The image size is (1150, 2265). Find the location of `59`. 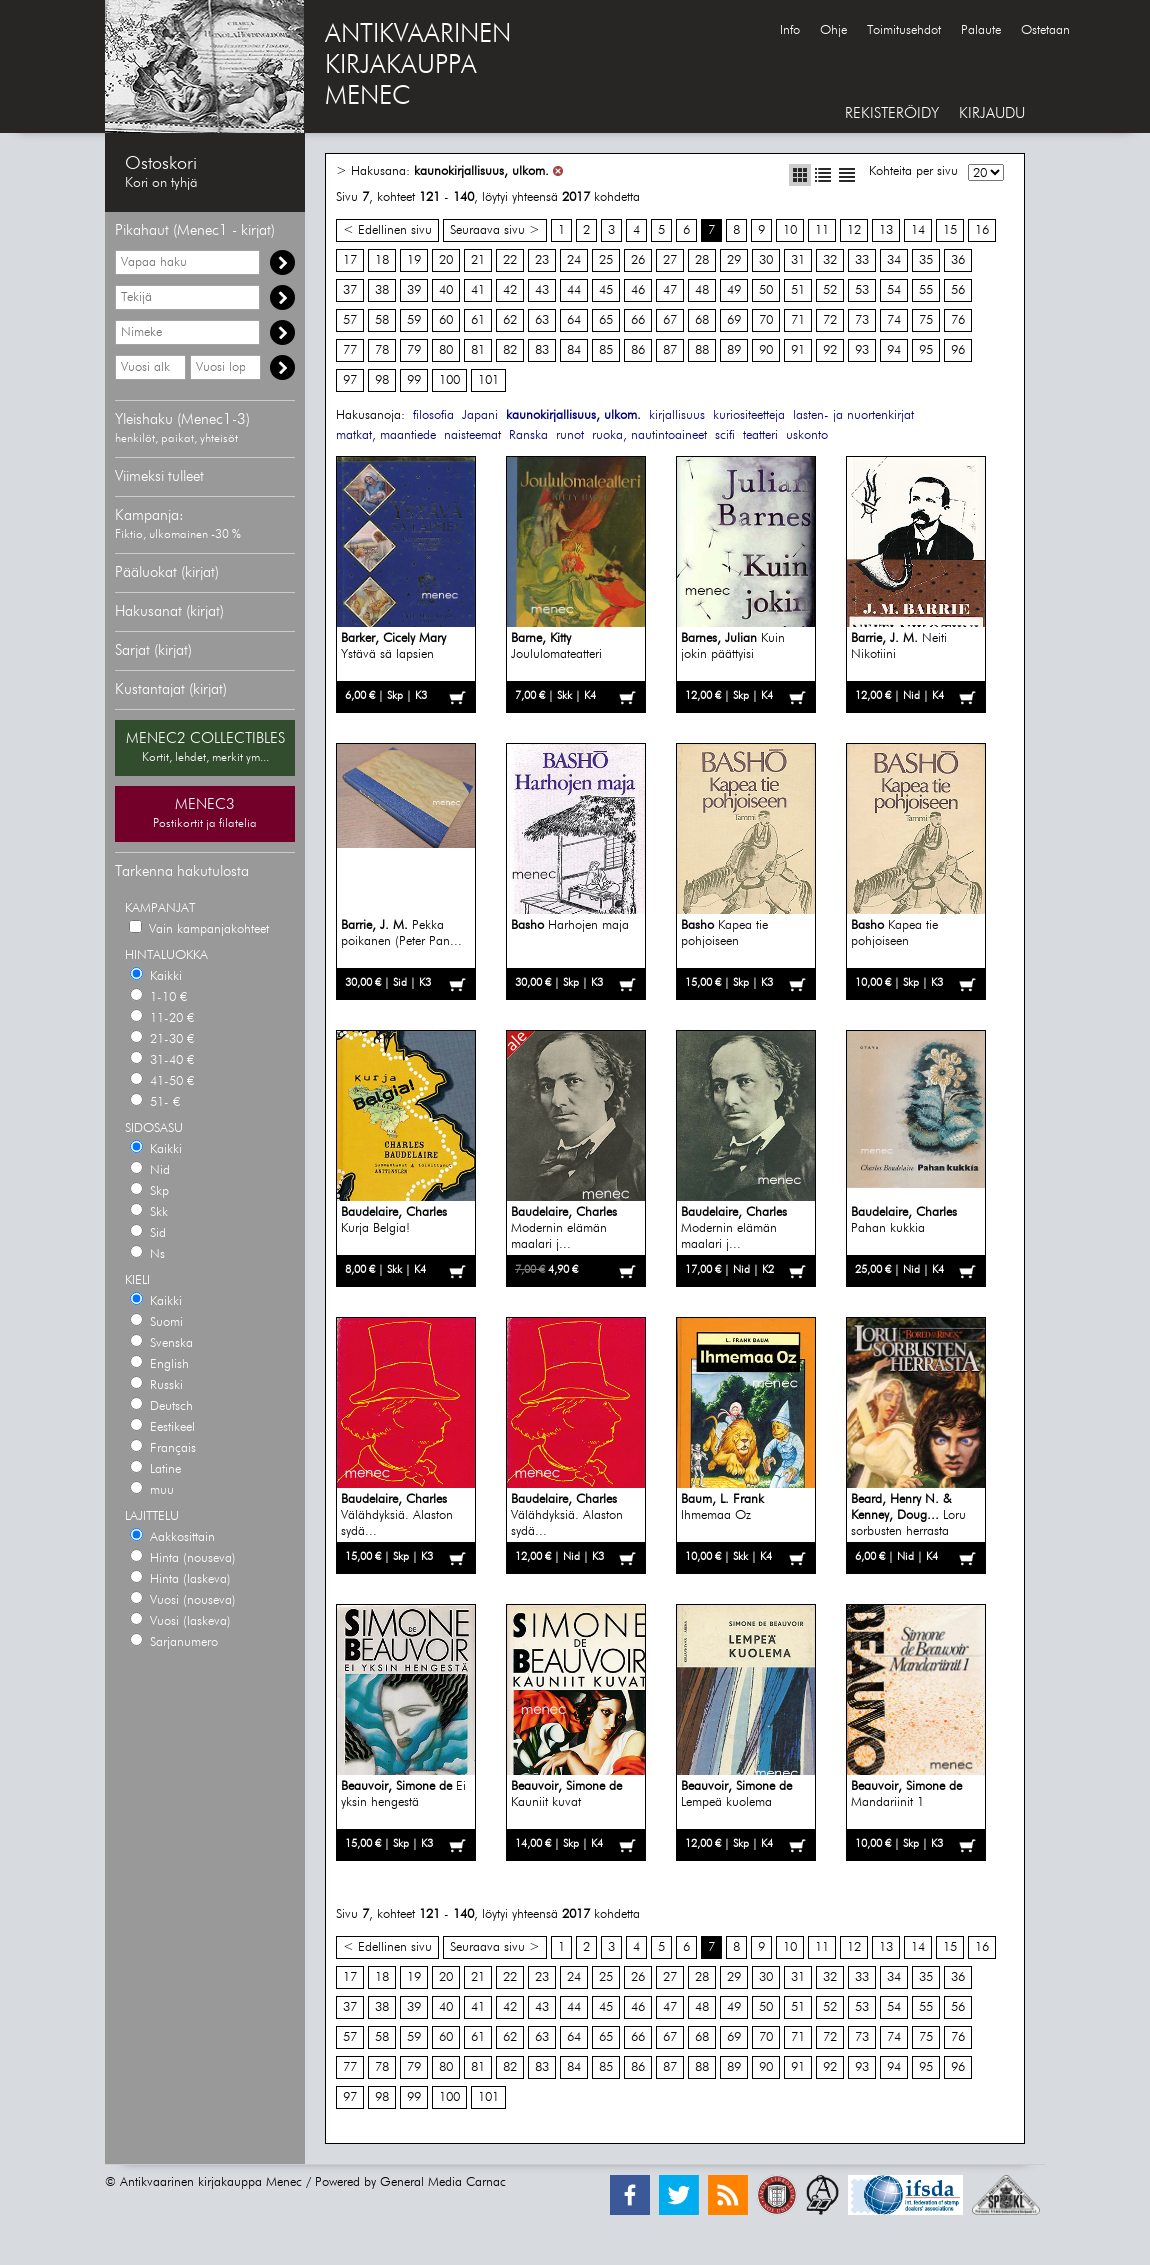

59 is located at coordinates (414, 320).